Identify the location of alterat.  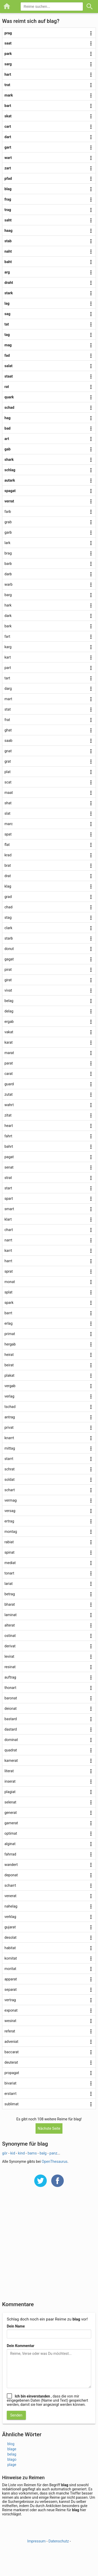
(9, 1625).